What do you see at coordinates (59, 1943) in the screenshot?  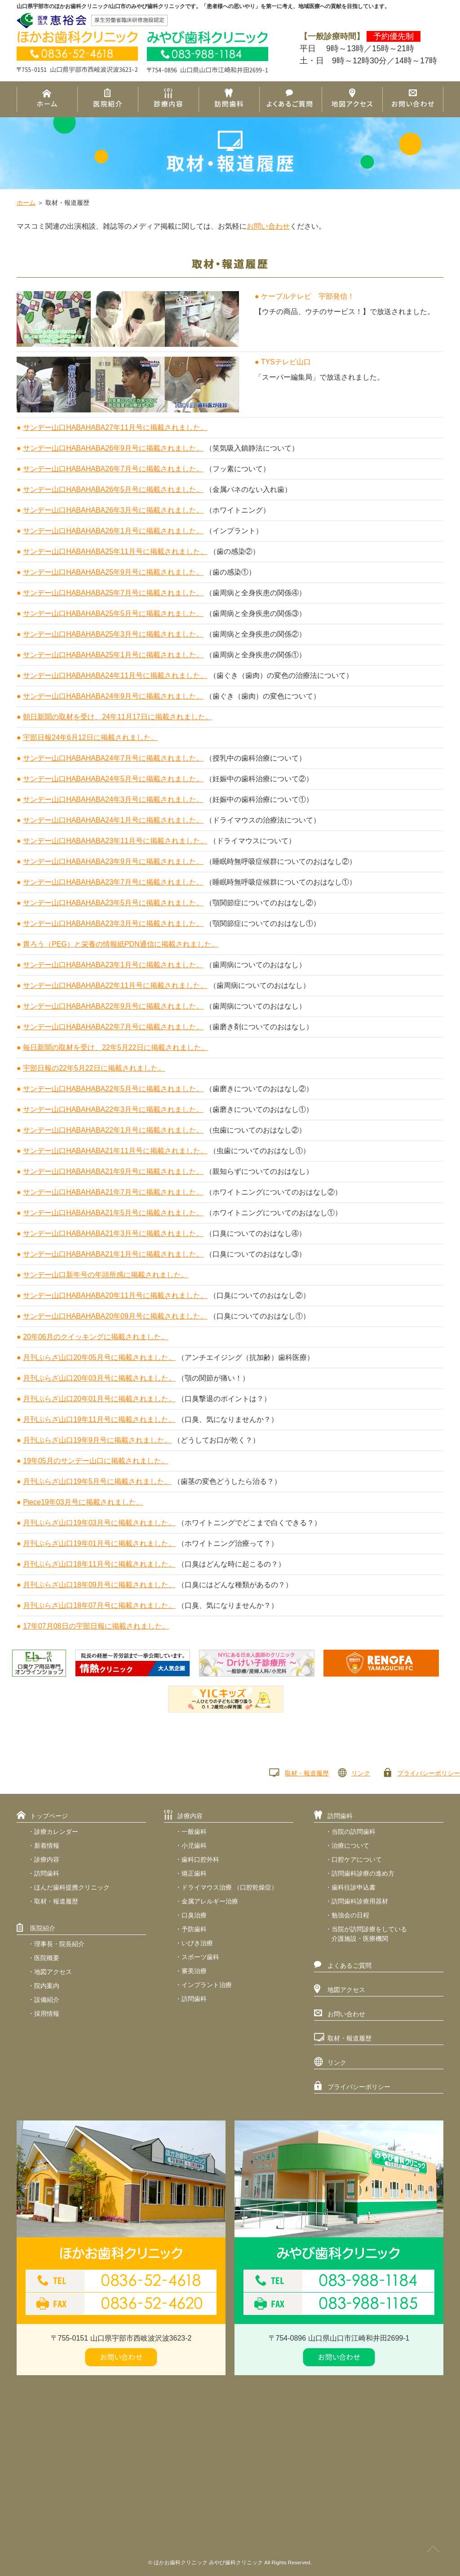 I see `理事長・院長紹介` at bounding box center [59, 1943].